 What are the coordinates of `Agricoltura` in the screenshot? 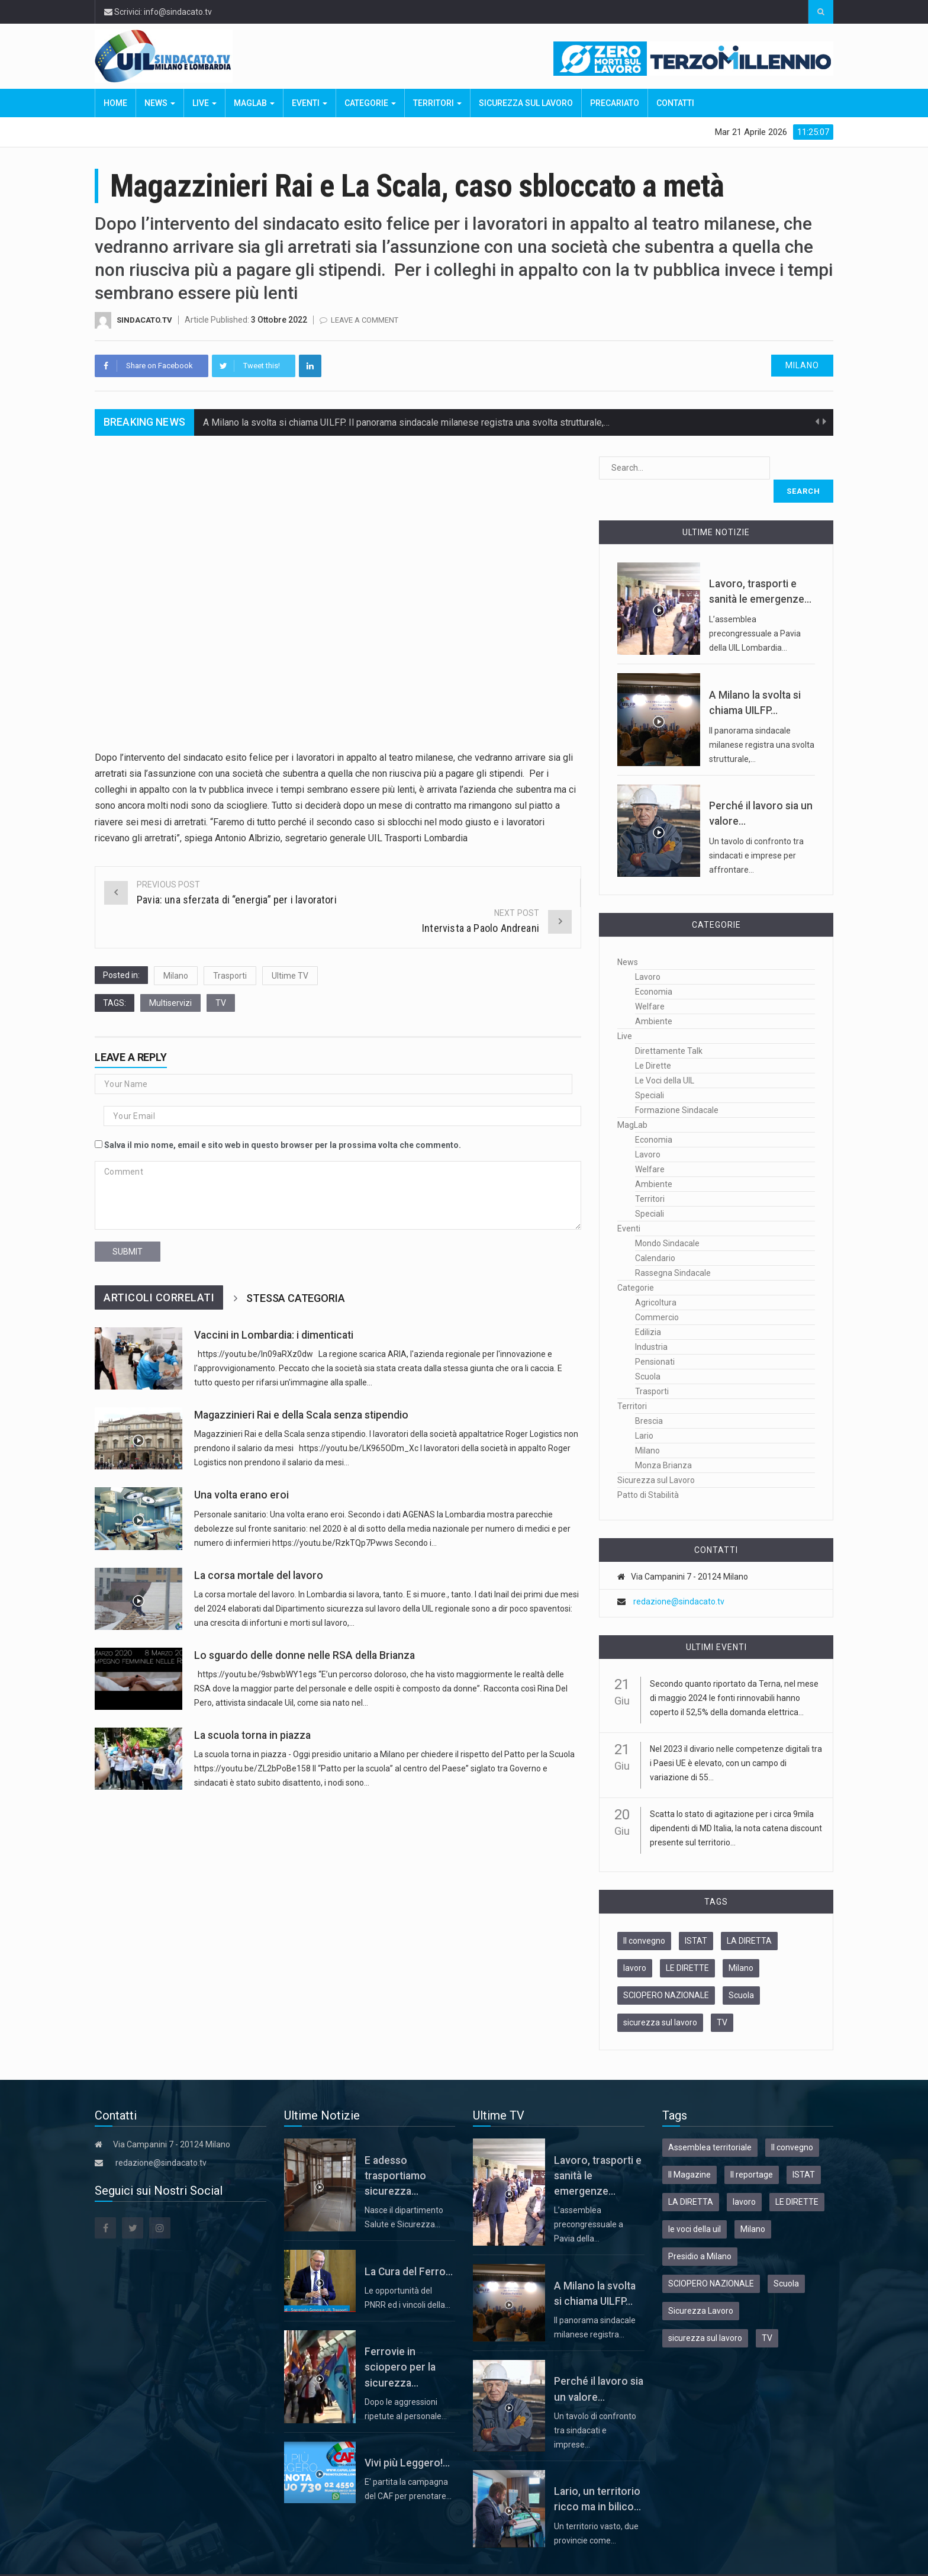 It's located at (655, 1279).